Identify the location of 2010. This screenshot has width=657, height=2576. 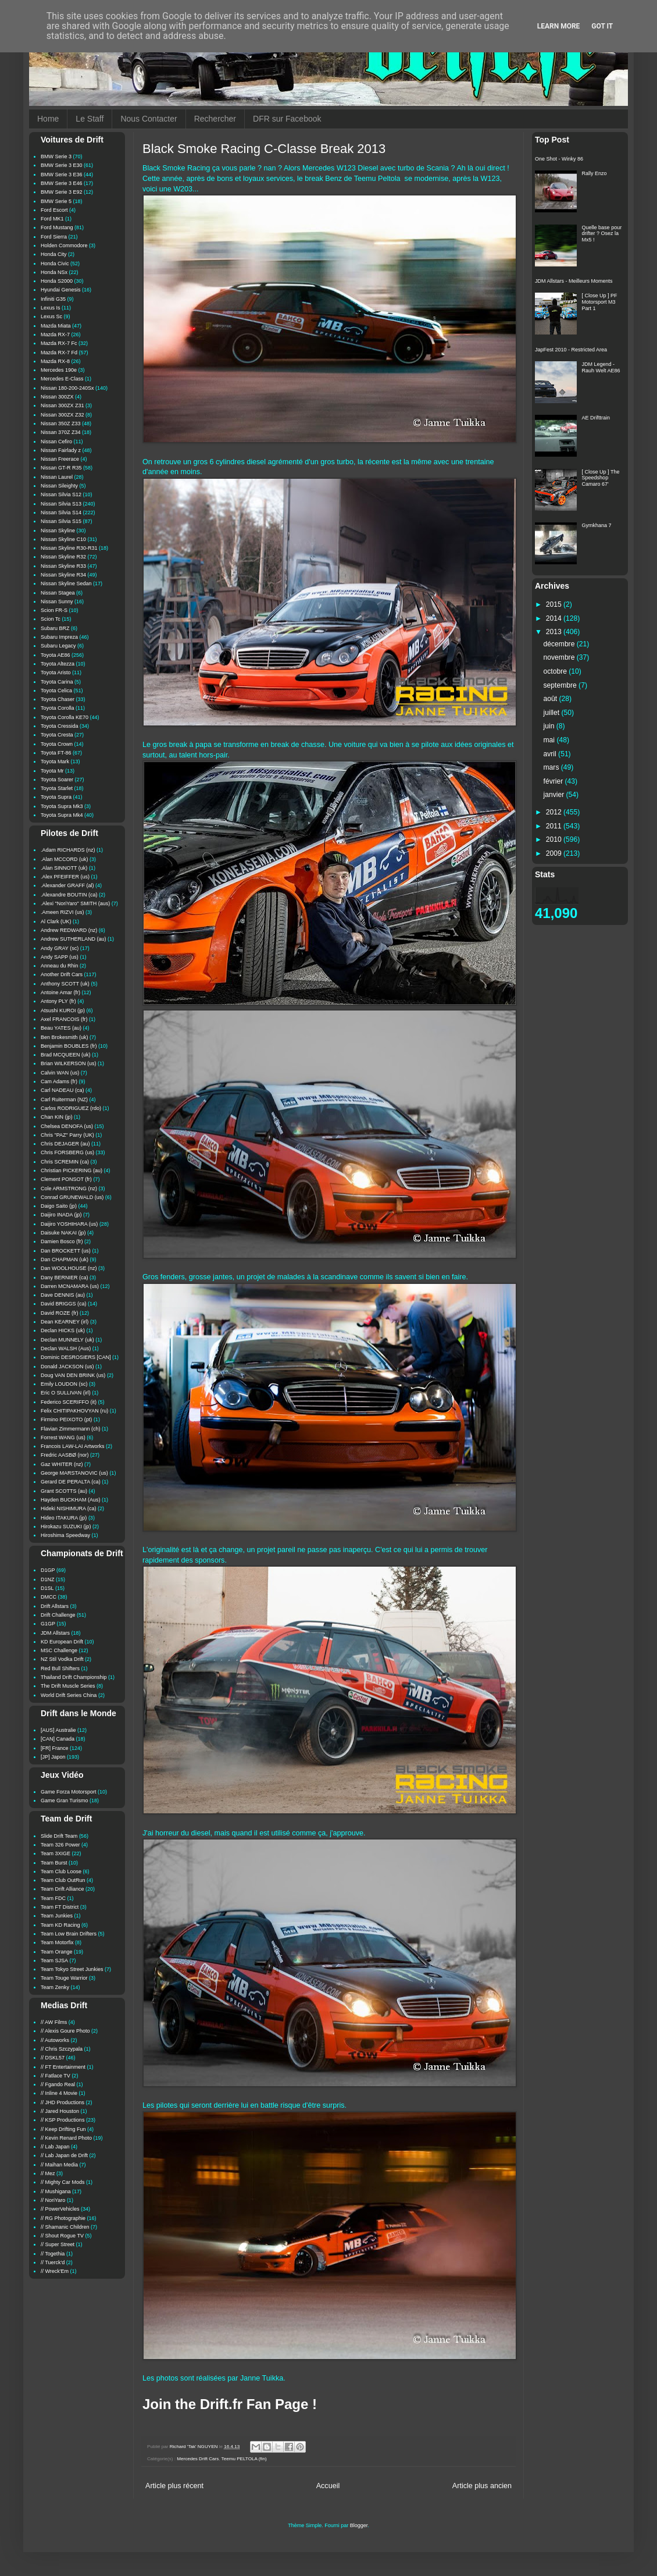
(554, 839).